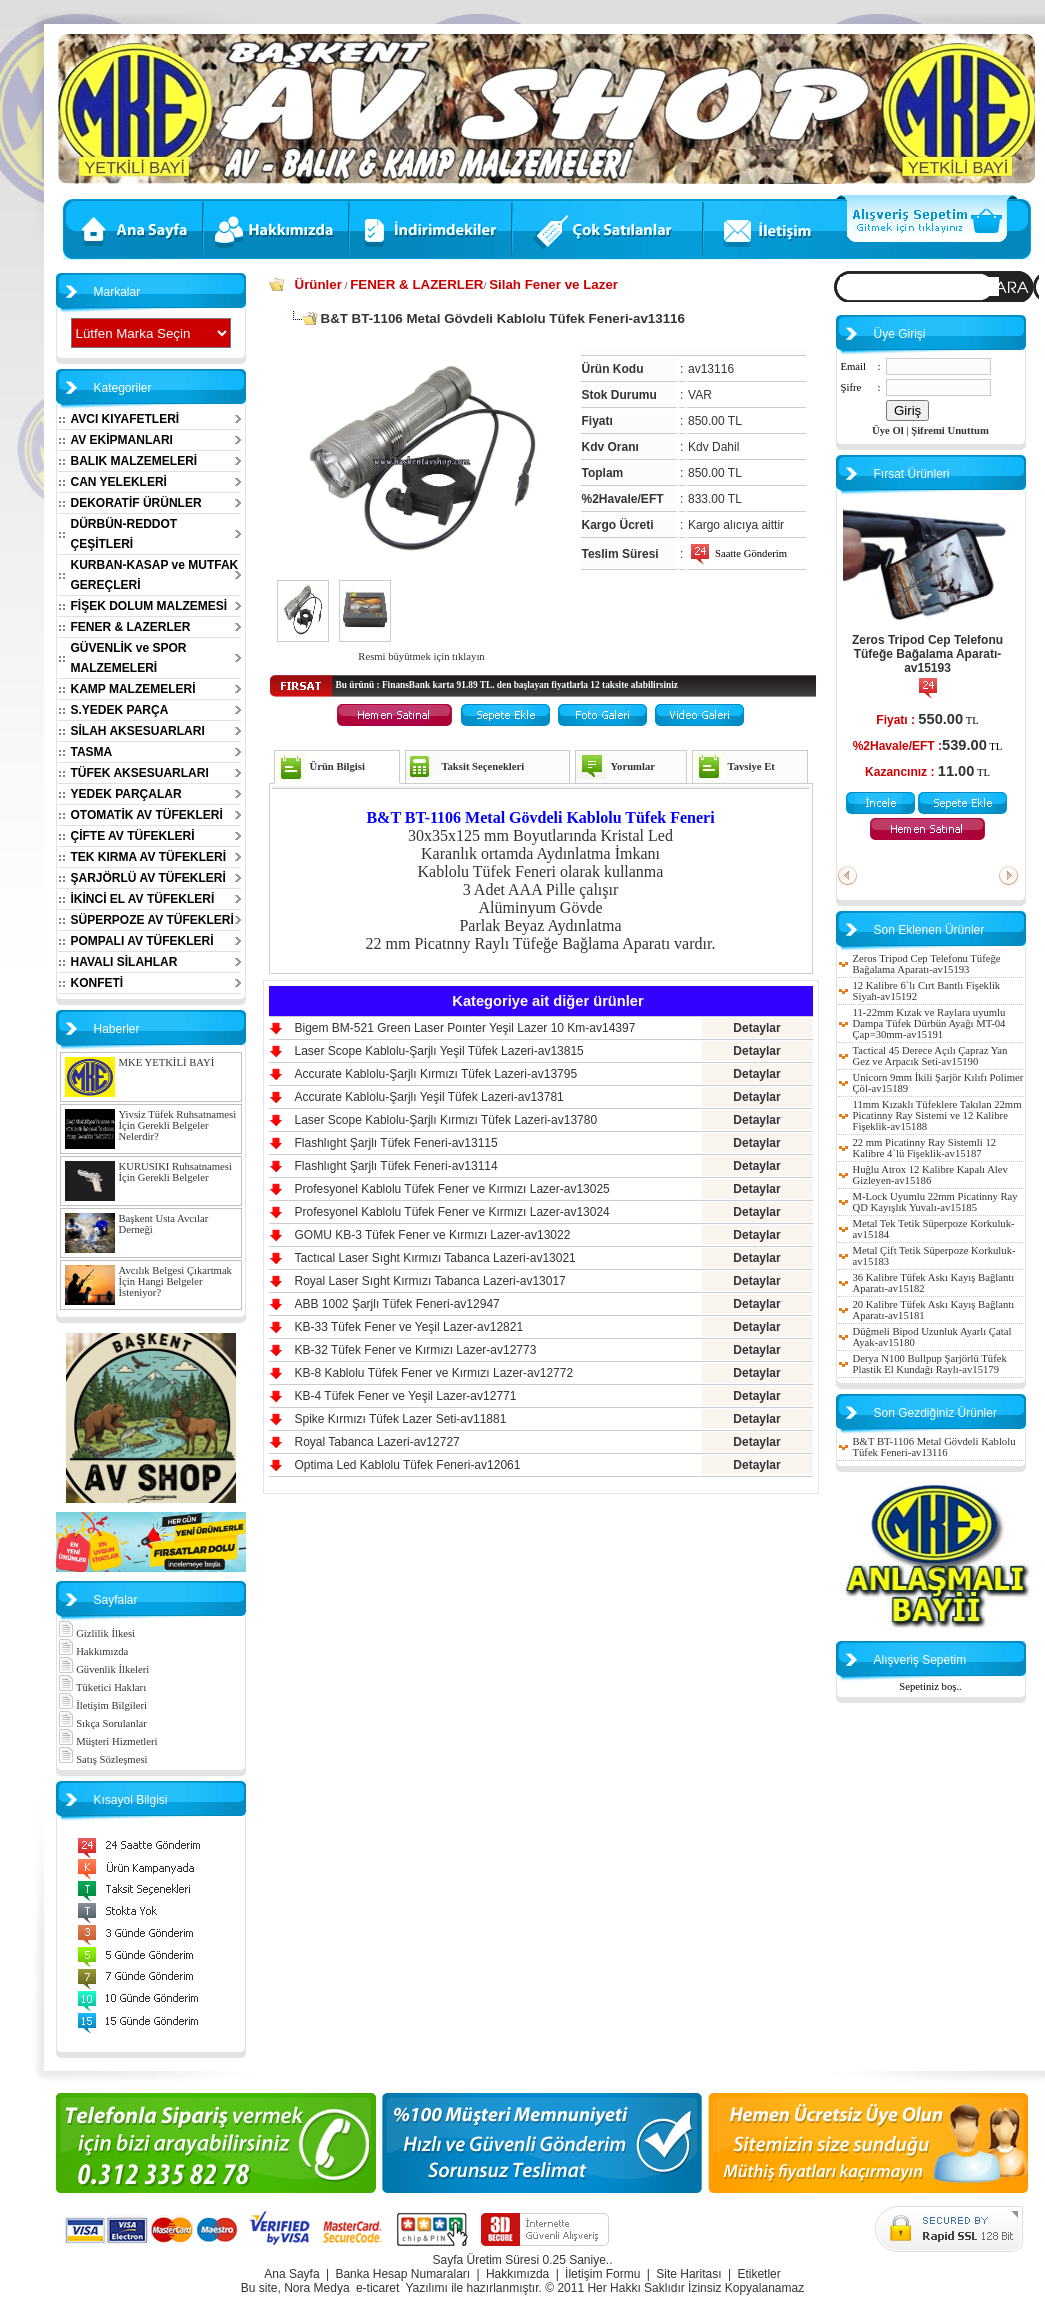 The height and width of the screenshot is (2305, 1045). Describe the element at coordinates (758, 2274) in the screenshot. I see `Etiketler` at that location.